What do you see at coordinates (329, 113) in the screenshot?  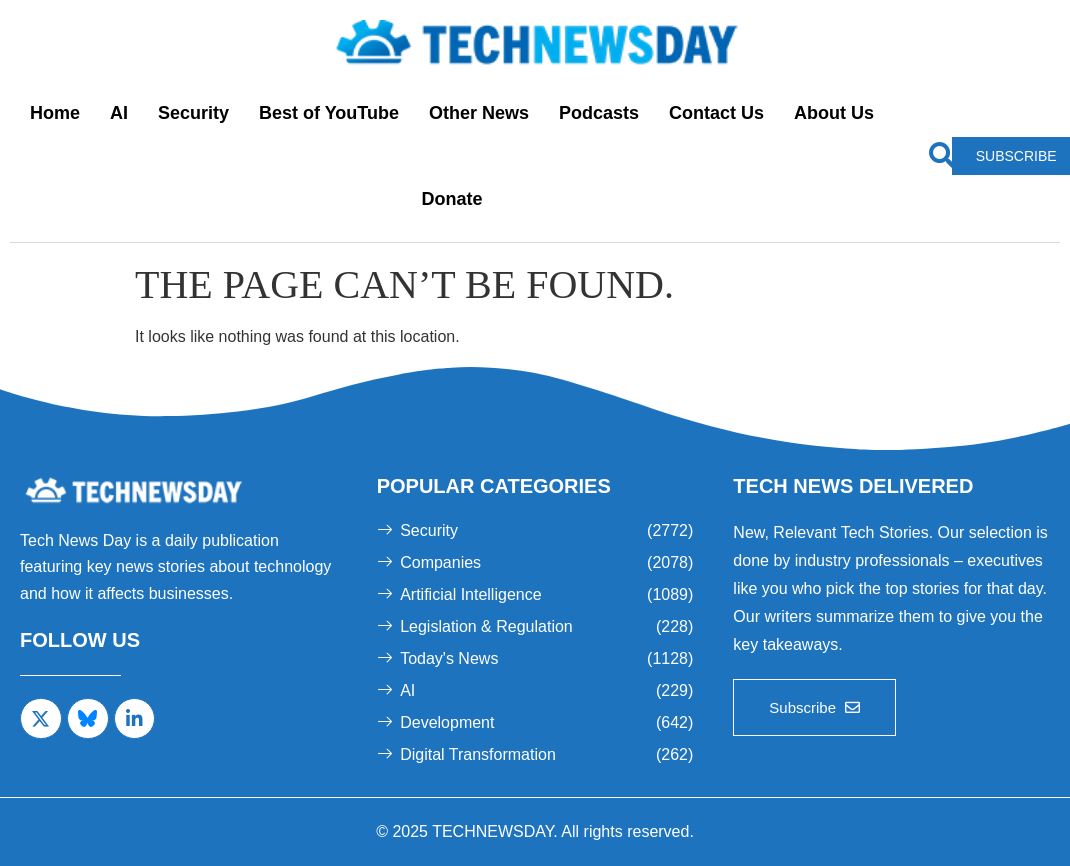 I see `Best of YouTube` at bounding box center [329, 113].